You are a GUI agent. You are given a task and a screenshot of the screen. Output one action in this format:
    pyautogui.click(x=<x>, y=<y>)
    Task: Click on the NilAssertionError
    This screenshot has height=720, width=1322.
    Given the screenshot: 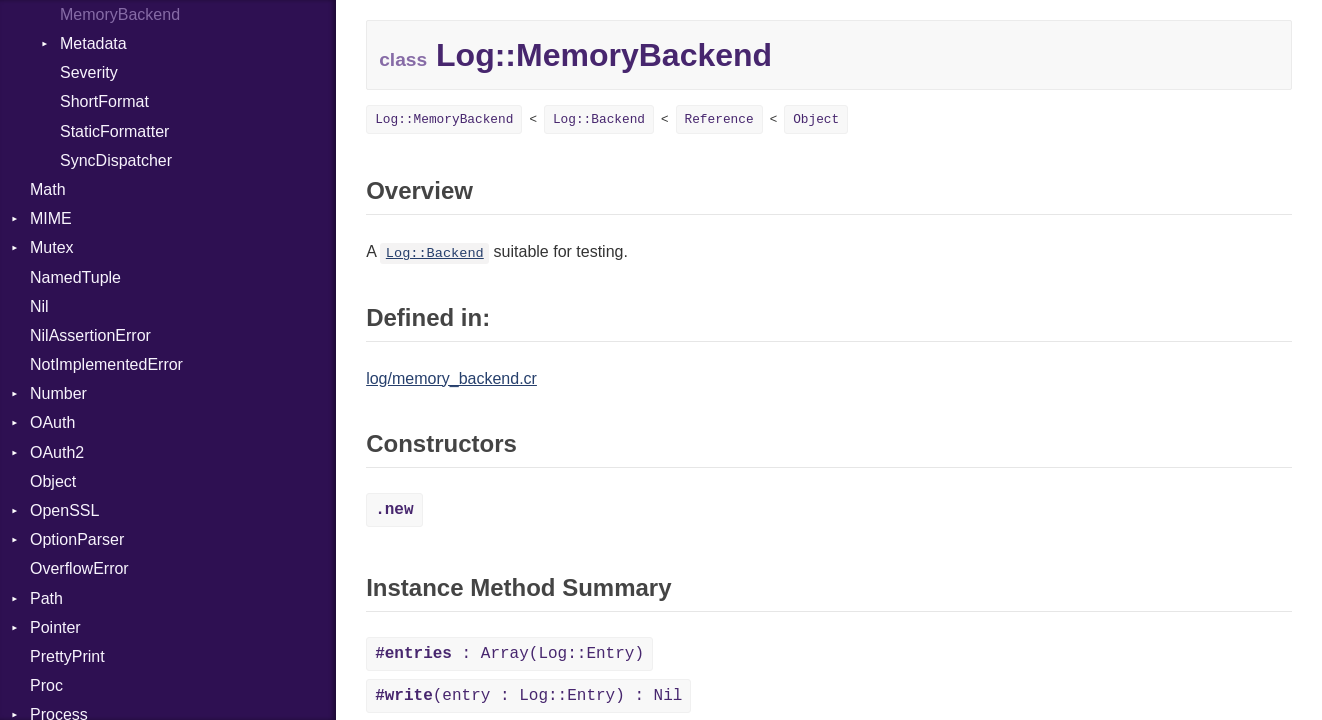 What is the action you would take?
    pyautogui.click(x=90, y=335)
    